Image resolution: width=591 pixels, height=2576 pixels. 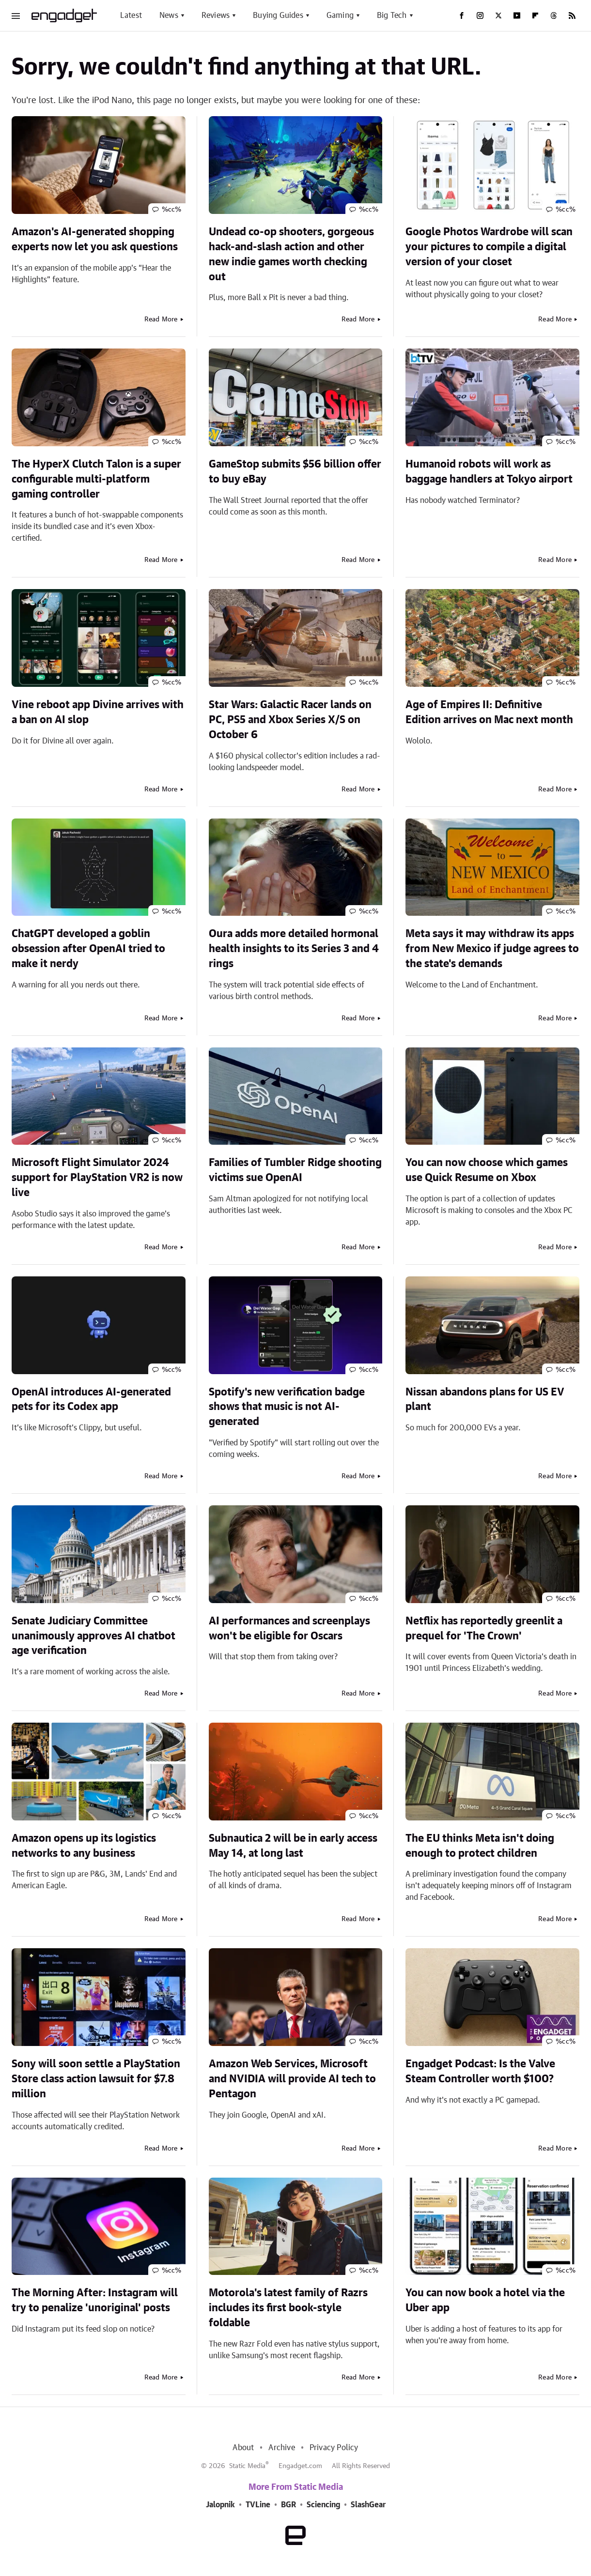 What do you see at coordinates (168, 15) in the screenshot?
I see `News` at bounding box center [168, 15].